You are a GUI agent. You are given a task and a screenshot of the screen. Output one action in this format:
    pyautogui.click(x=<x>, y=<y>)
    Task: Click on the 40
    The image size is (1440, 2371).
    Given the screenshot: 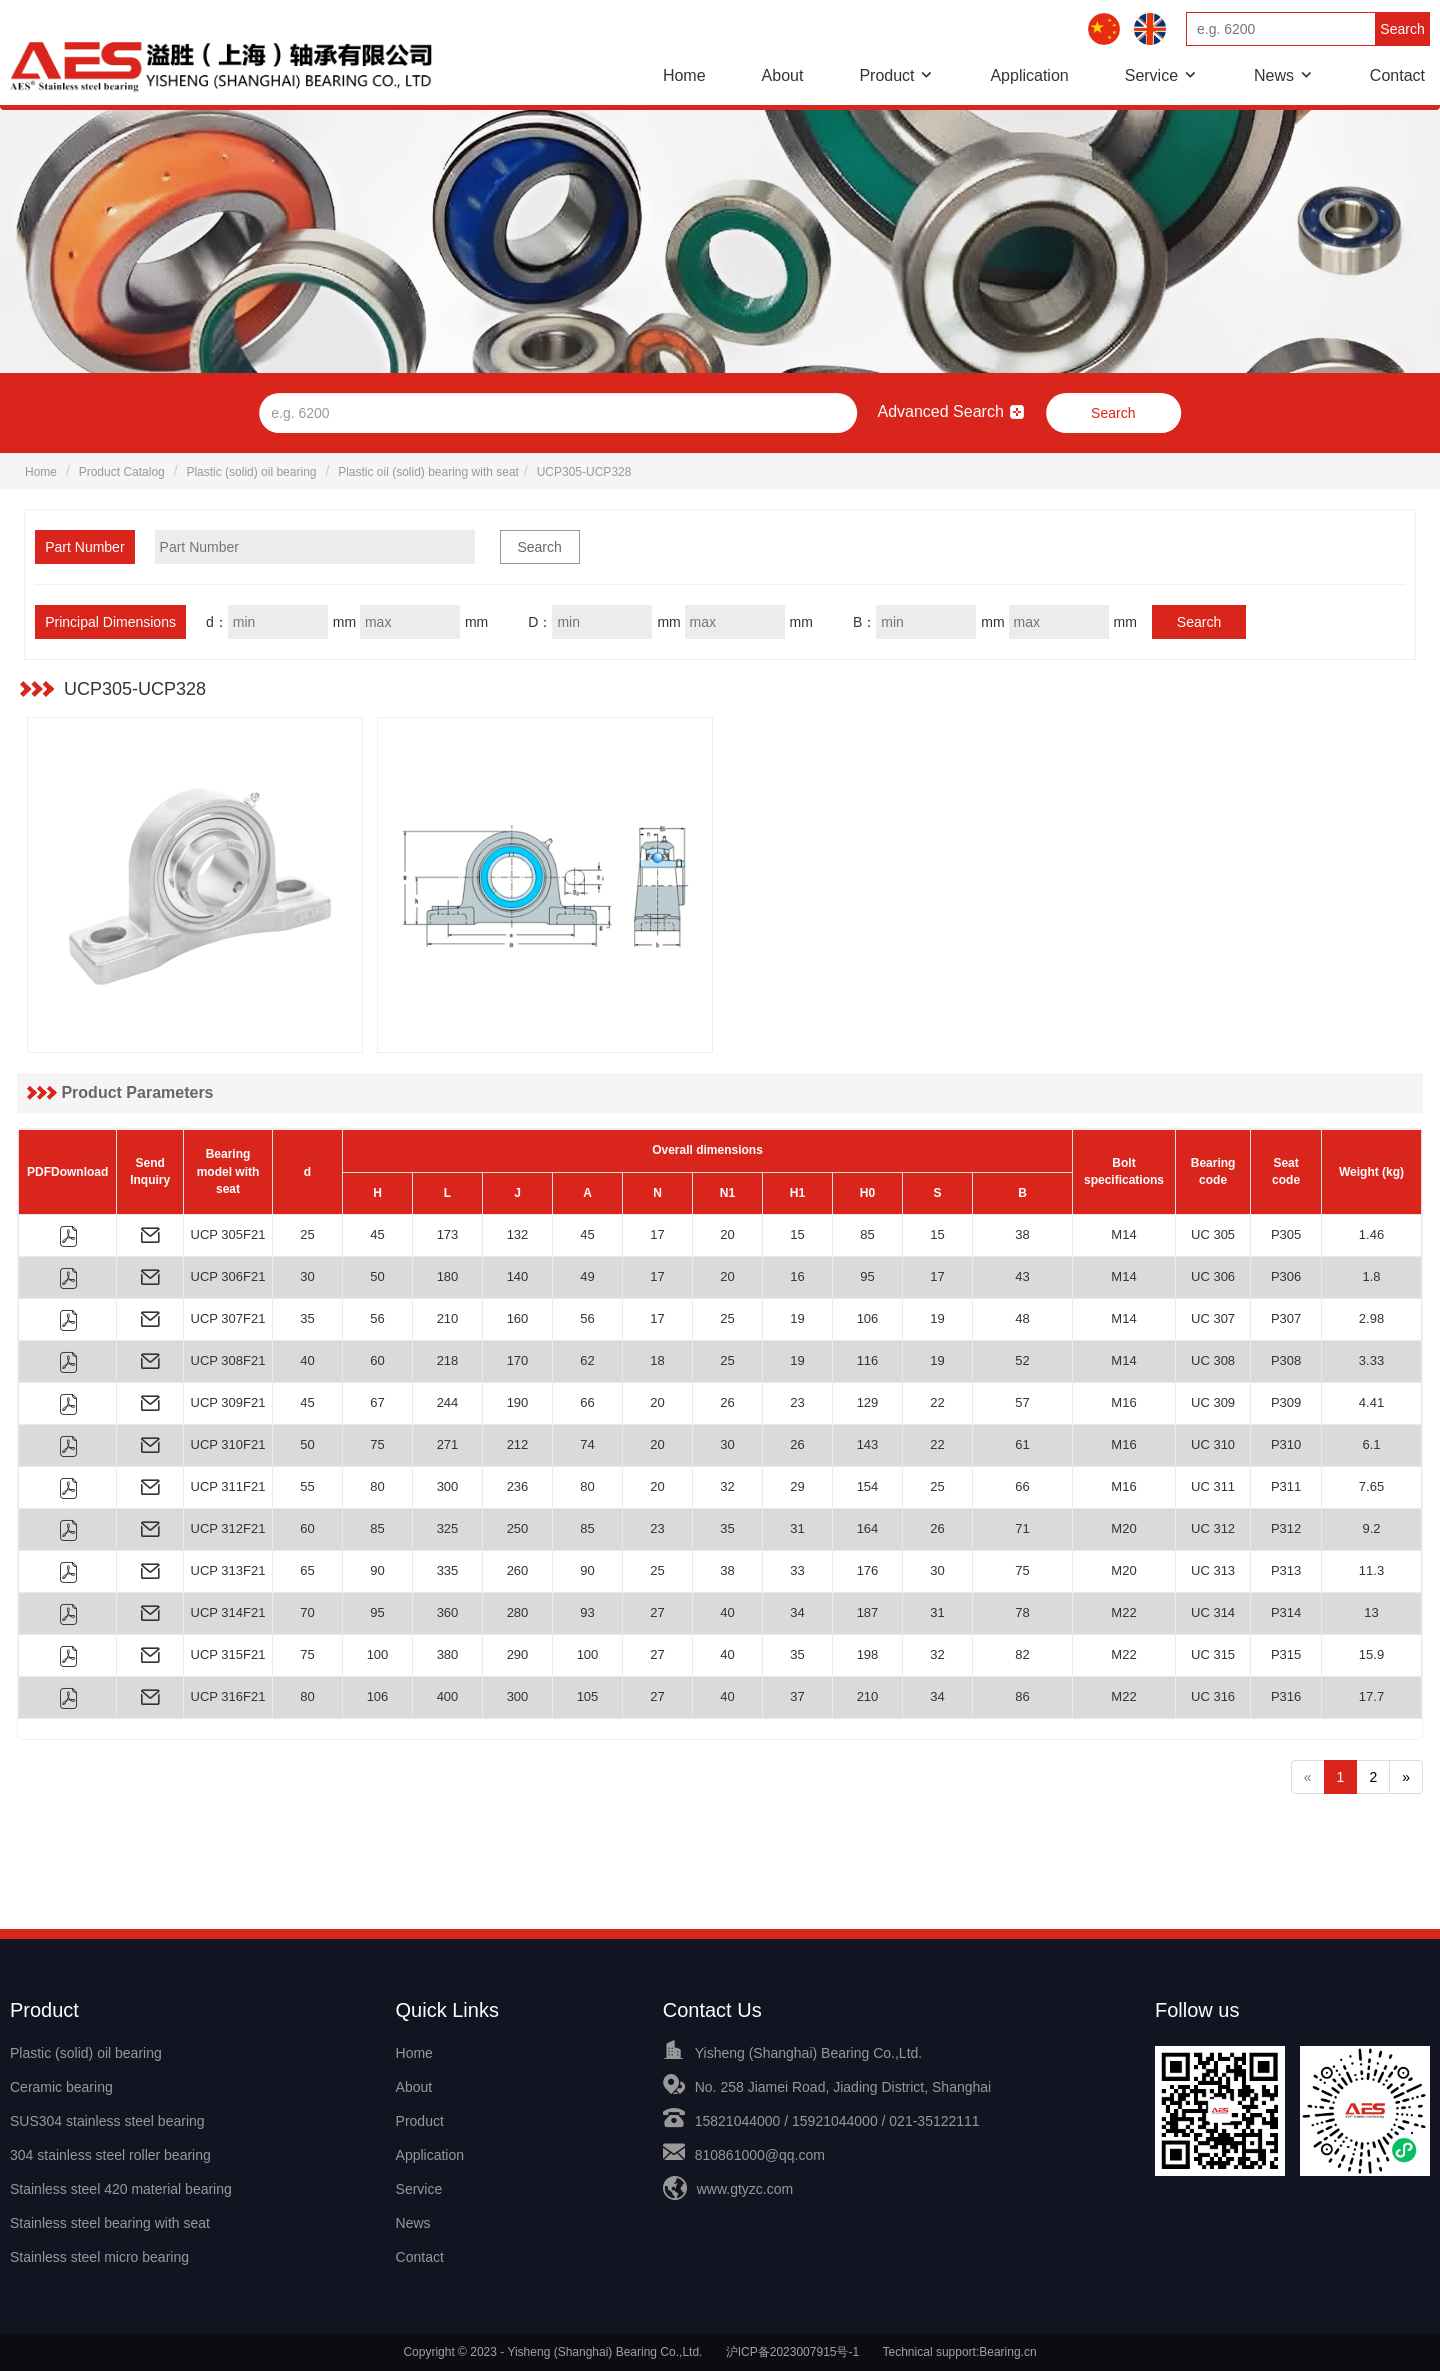 What is the action you would take?
    pyautogui.click(x=307, y=1360)
    